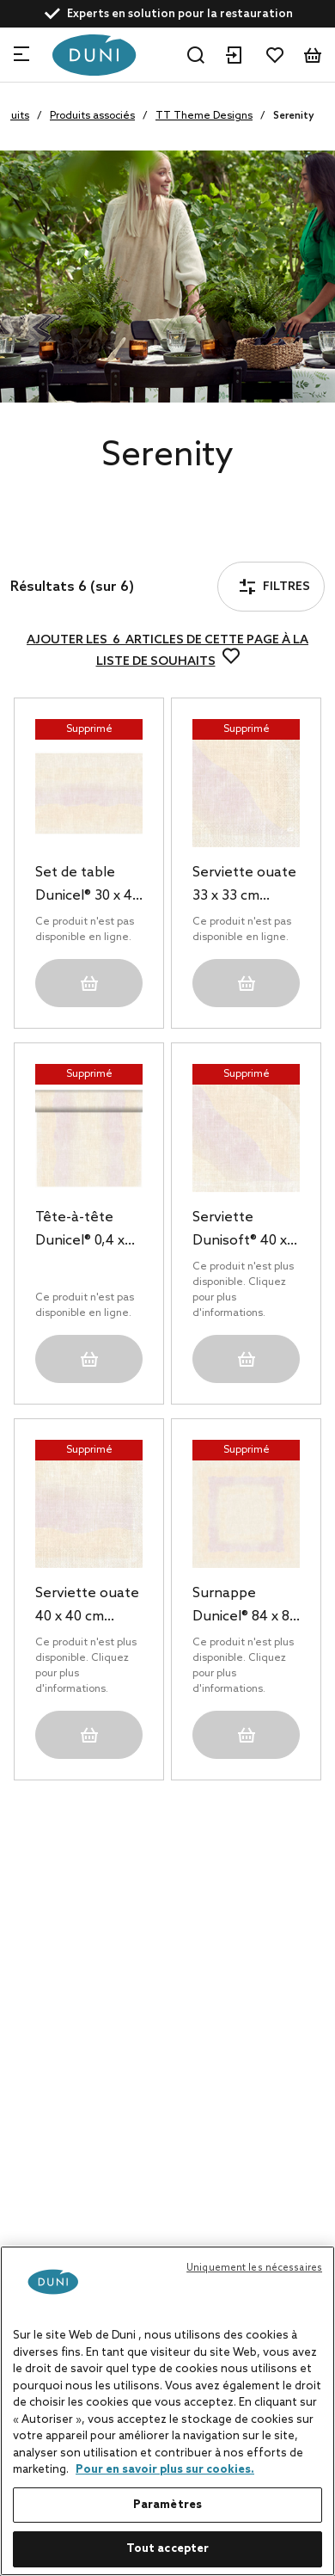  What do you see at coordinates (254, 2268) in the screenshot?
I see `Uniquement les nécessaires` at bounding box center [254, 2268].